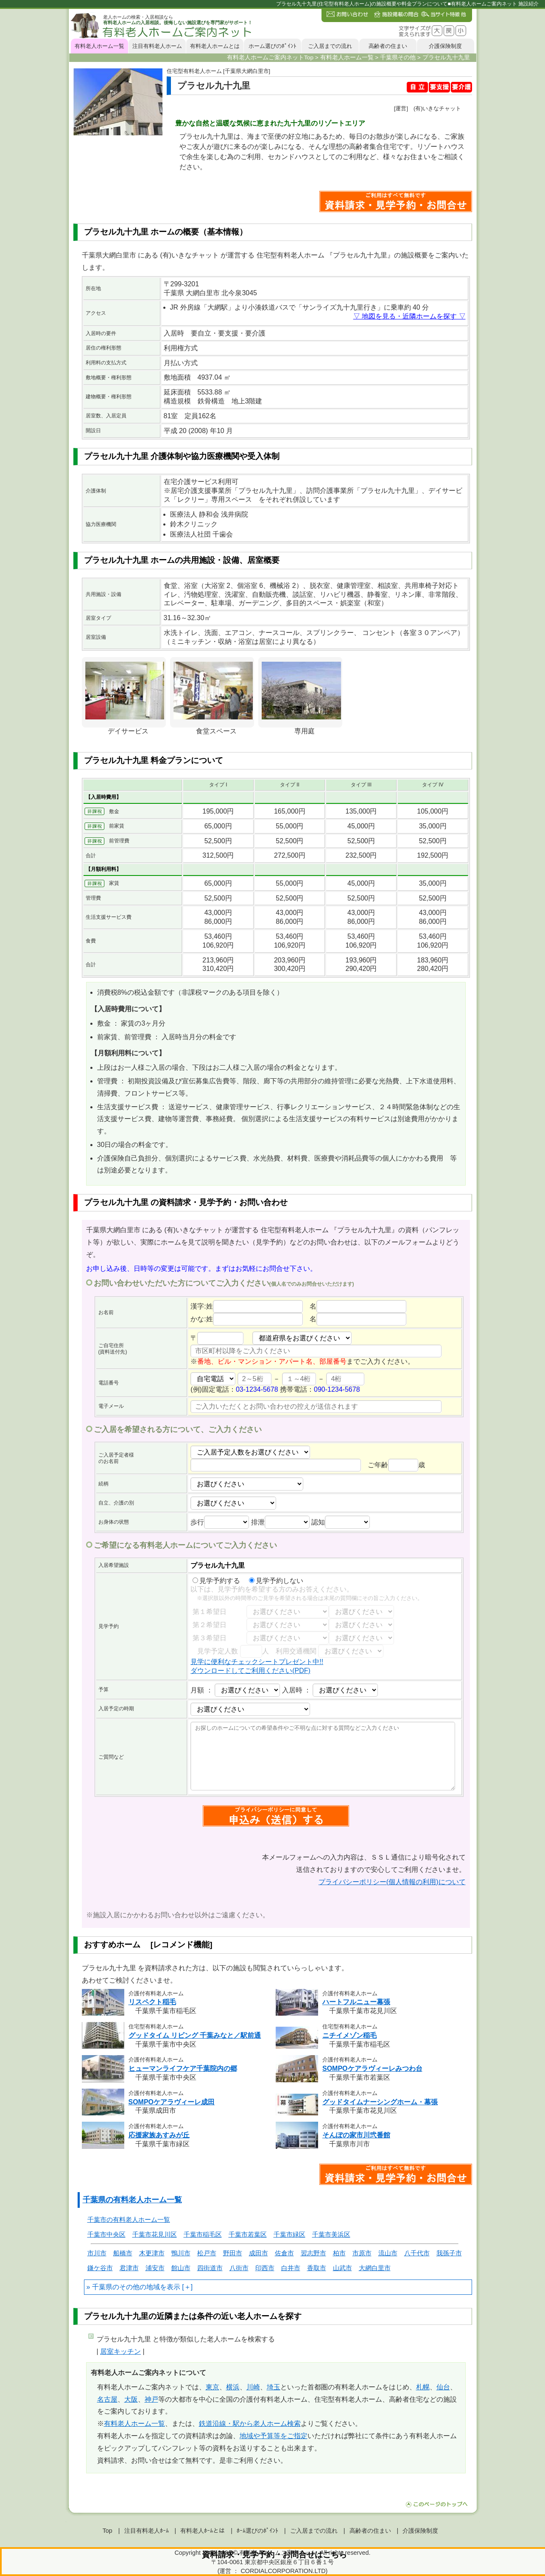 The width and height of the screenshot is (545, 2576). Describe the element at coordinates (99, 46) in the screenshot. I see `有料老人ホーム一覧` at that location.